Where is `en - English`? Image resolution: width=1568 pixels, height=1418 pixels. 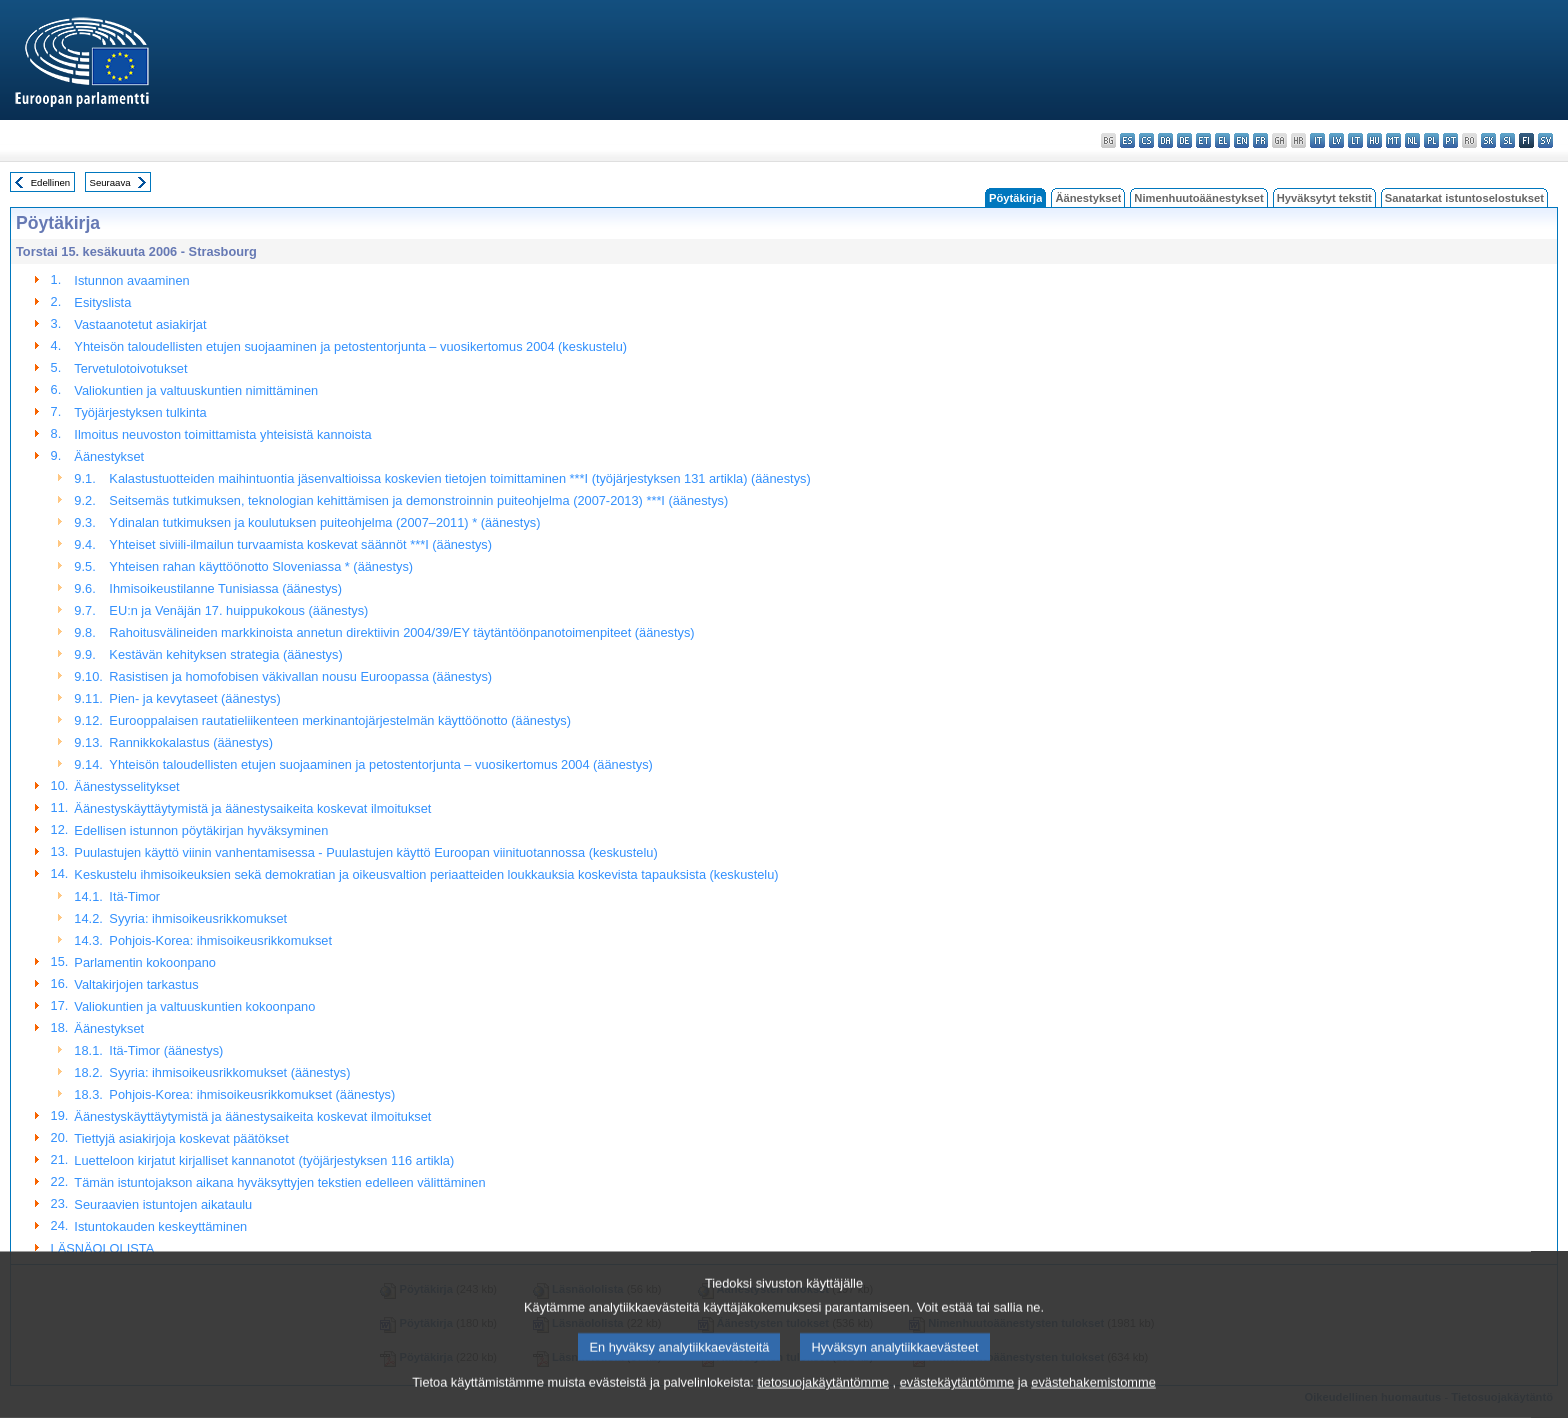
en - English is located at coordinates (1241, 140).